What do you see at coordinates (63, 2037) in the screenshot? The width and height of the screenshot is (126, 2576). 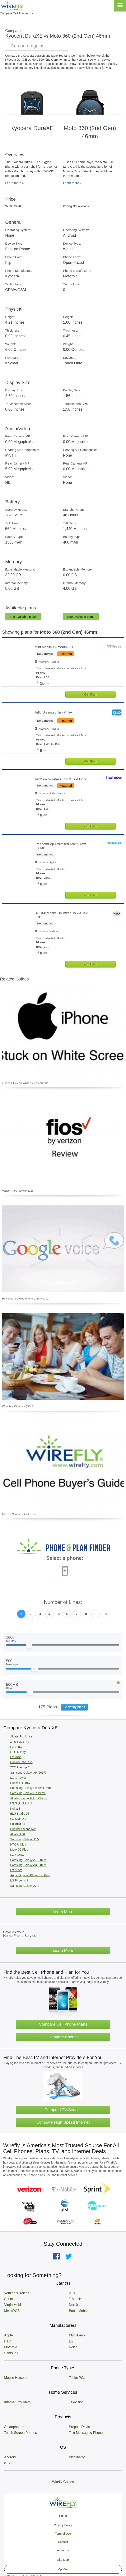 I see `Compare Phones [Go Compare Phones]` at bounding box center [63, 2037].